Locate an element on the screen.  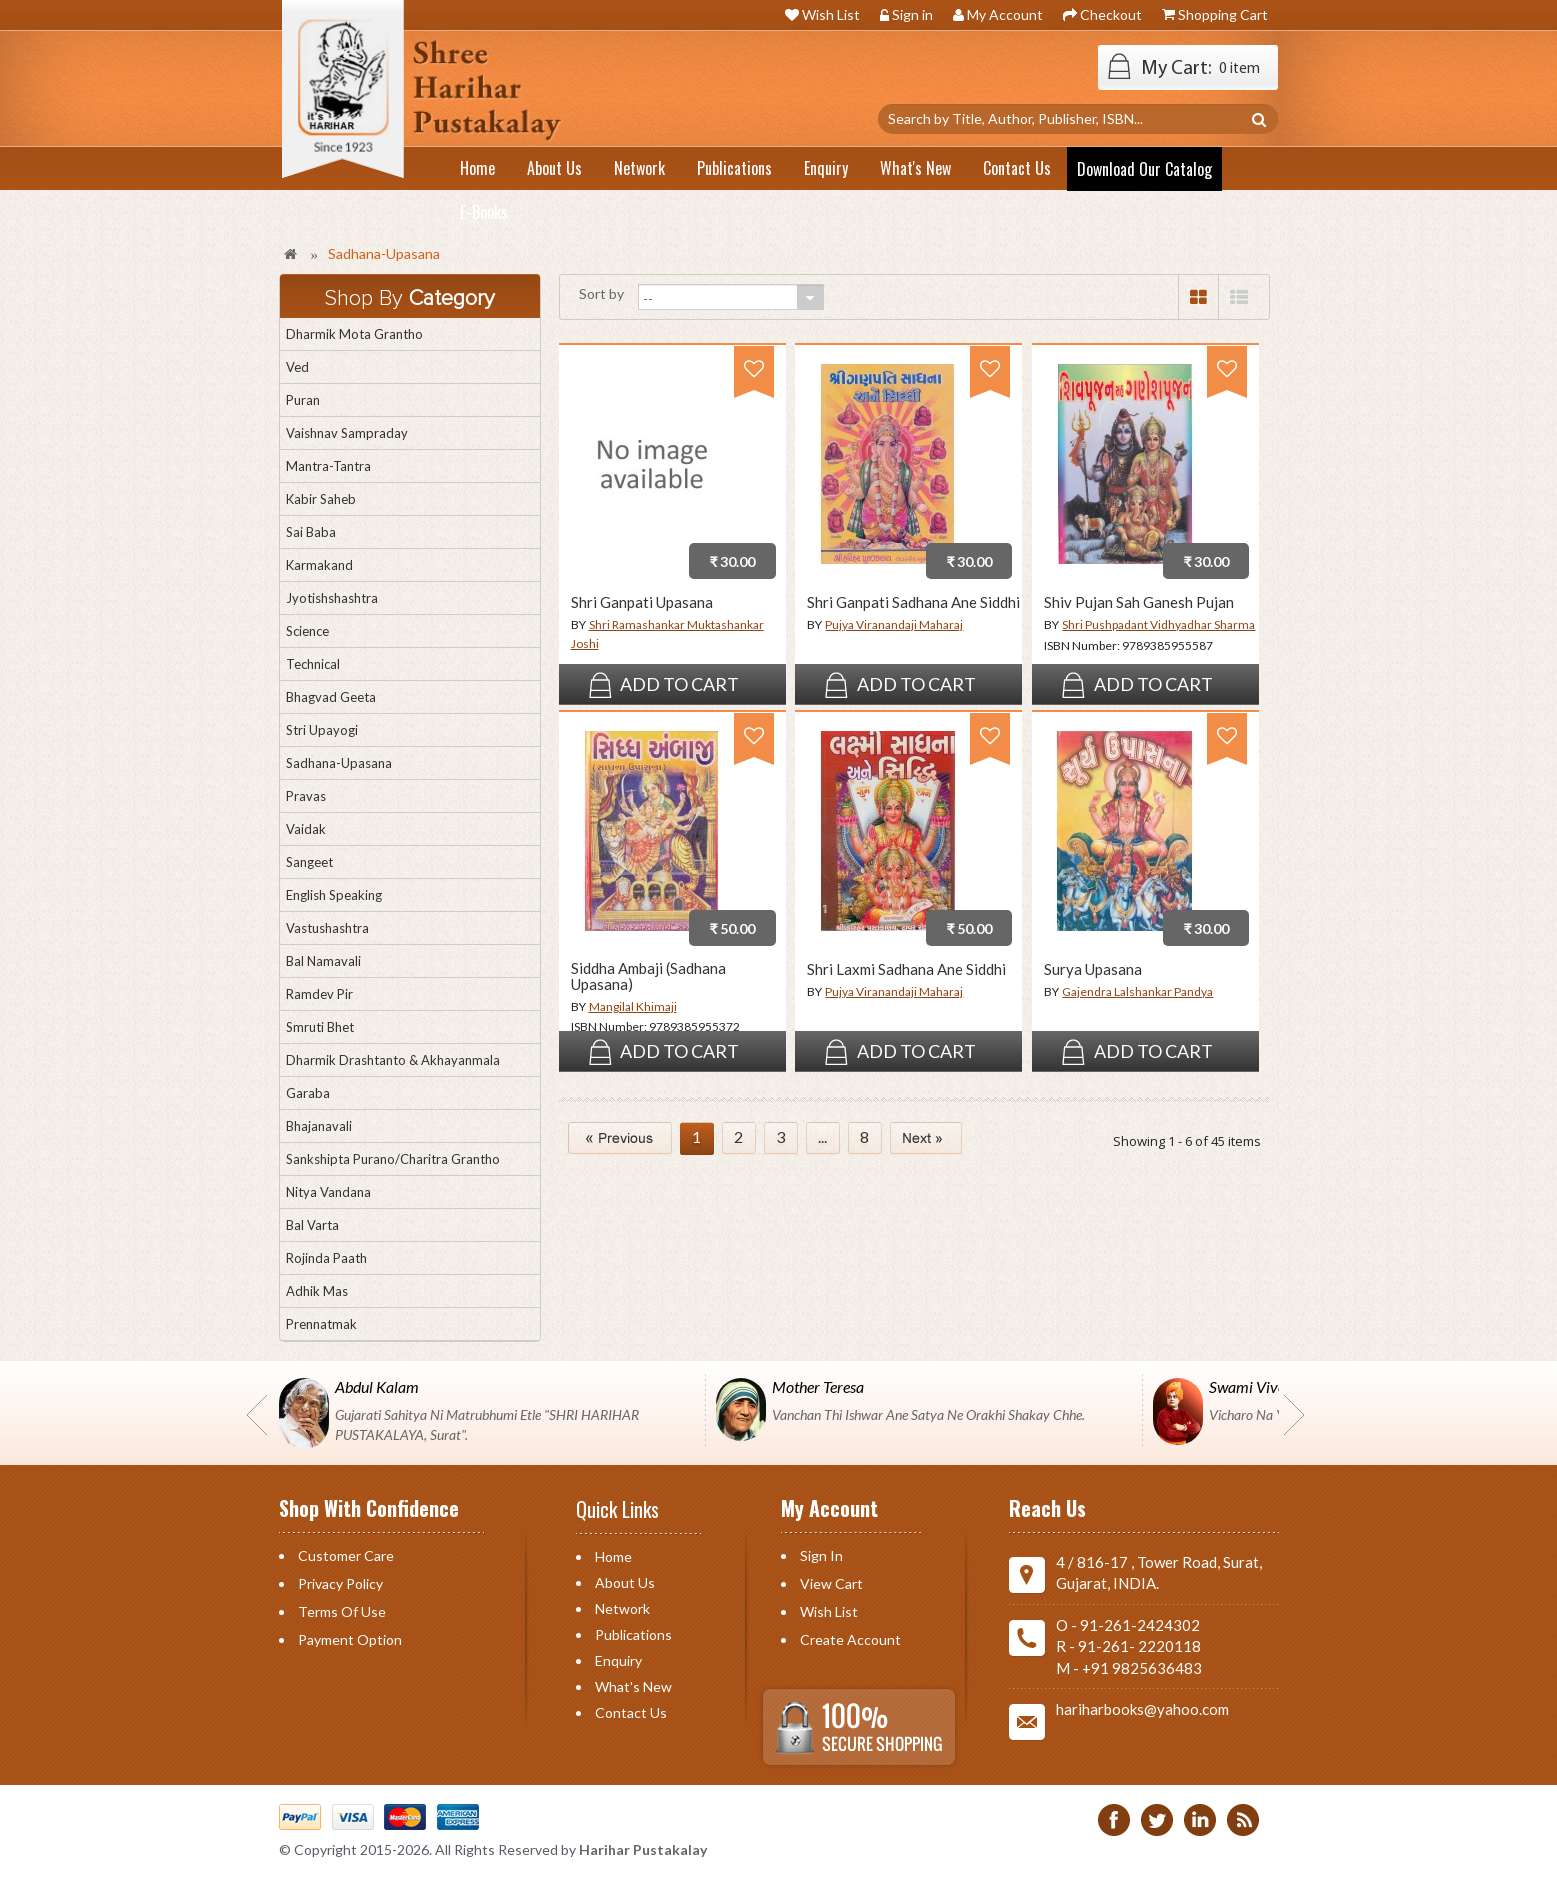
Shopping Cart is located at coordinates (1223, 14).